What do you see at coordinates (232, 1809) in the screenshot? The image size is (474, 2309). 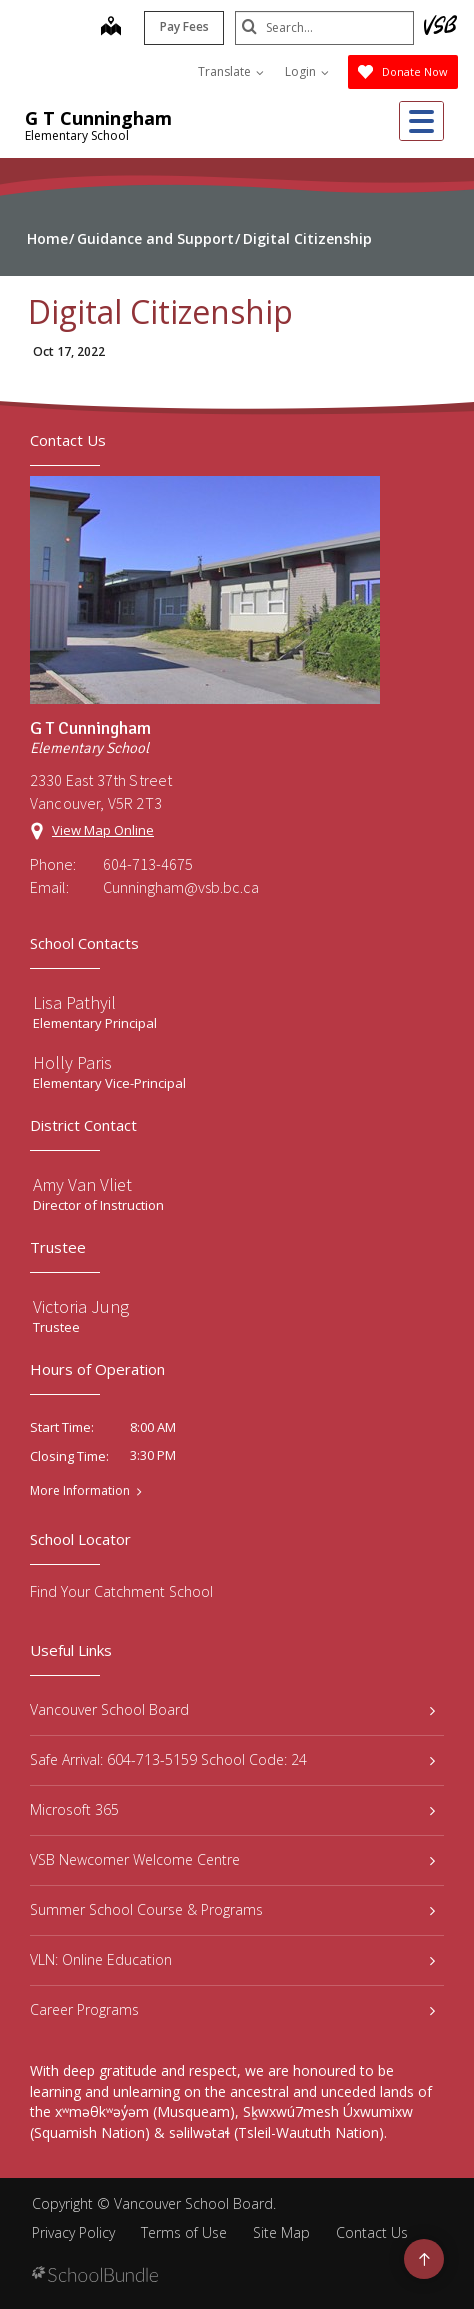 I see `Microsoft 365` at bounding box center [232, 1809].